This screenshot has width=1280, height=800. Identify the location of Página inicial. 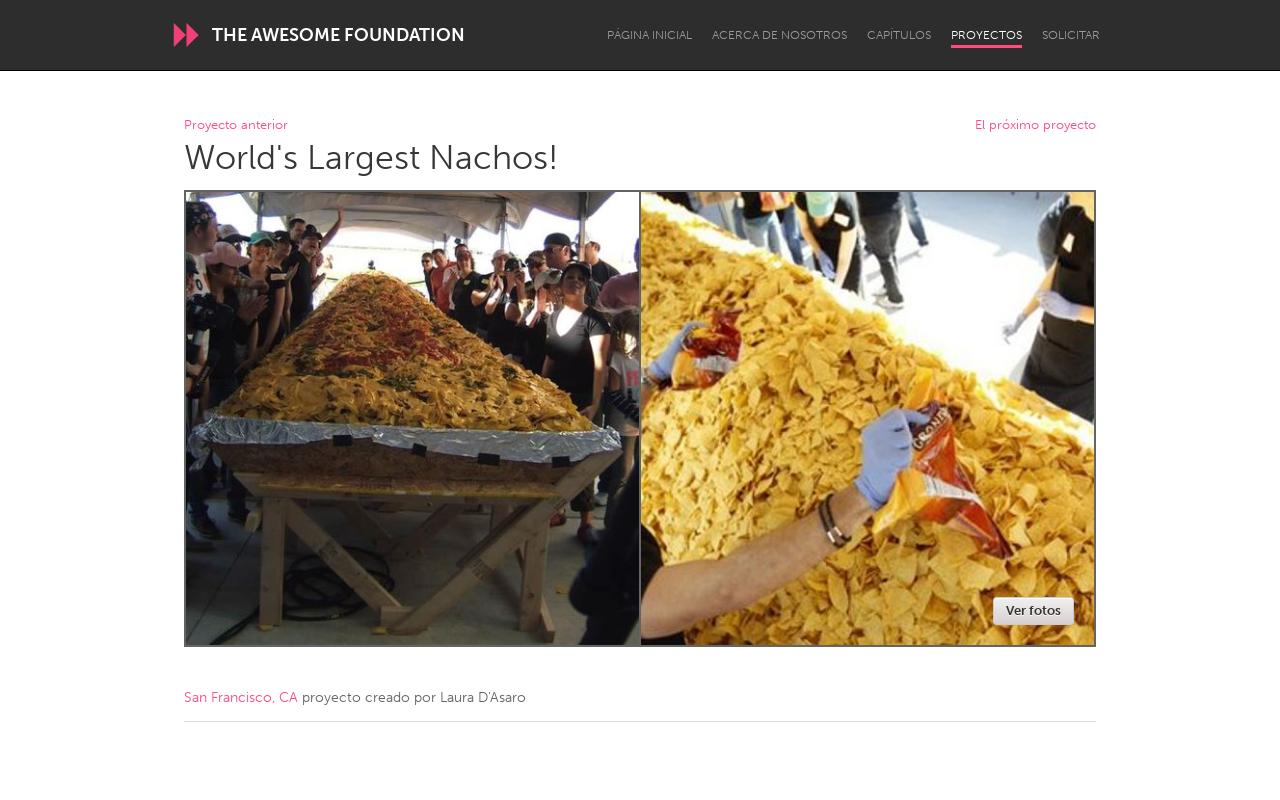
(649, 35).